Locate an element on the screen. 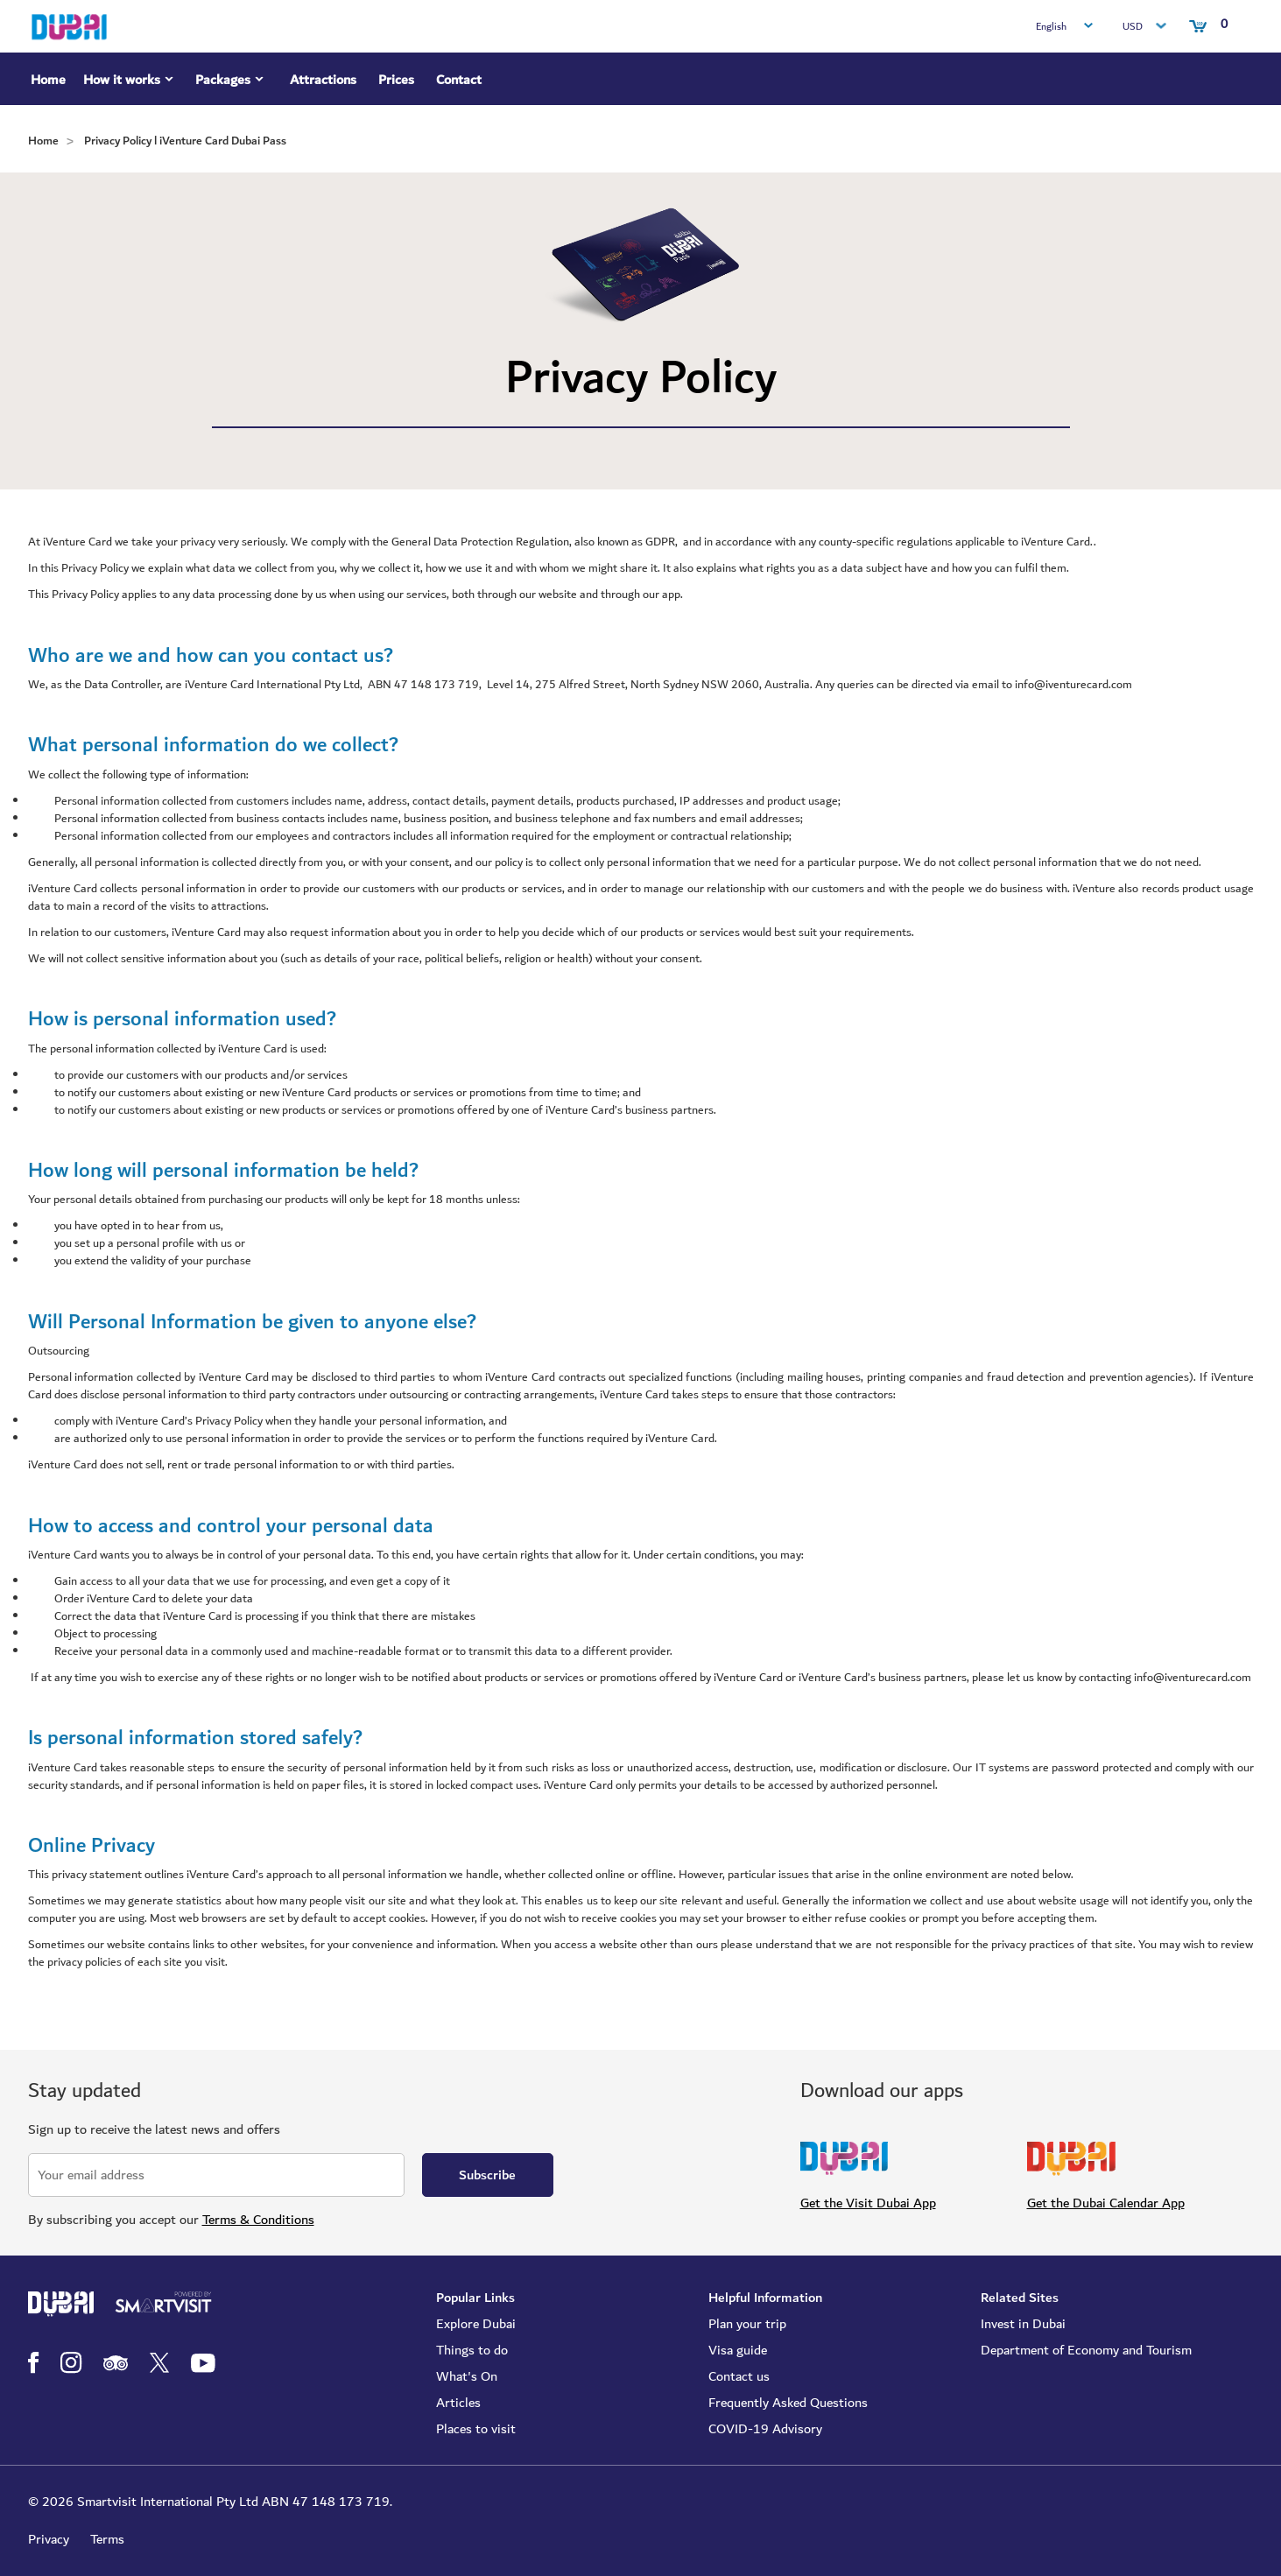 The image size is (1281, 2576). Attractions is located at coordinates (323, 79).